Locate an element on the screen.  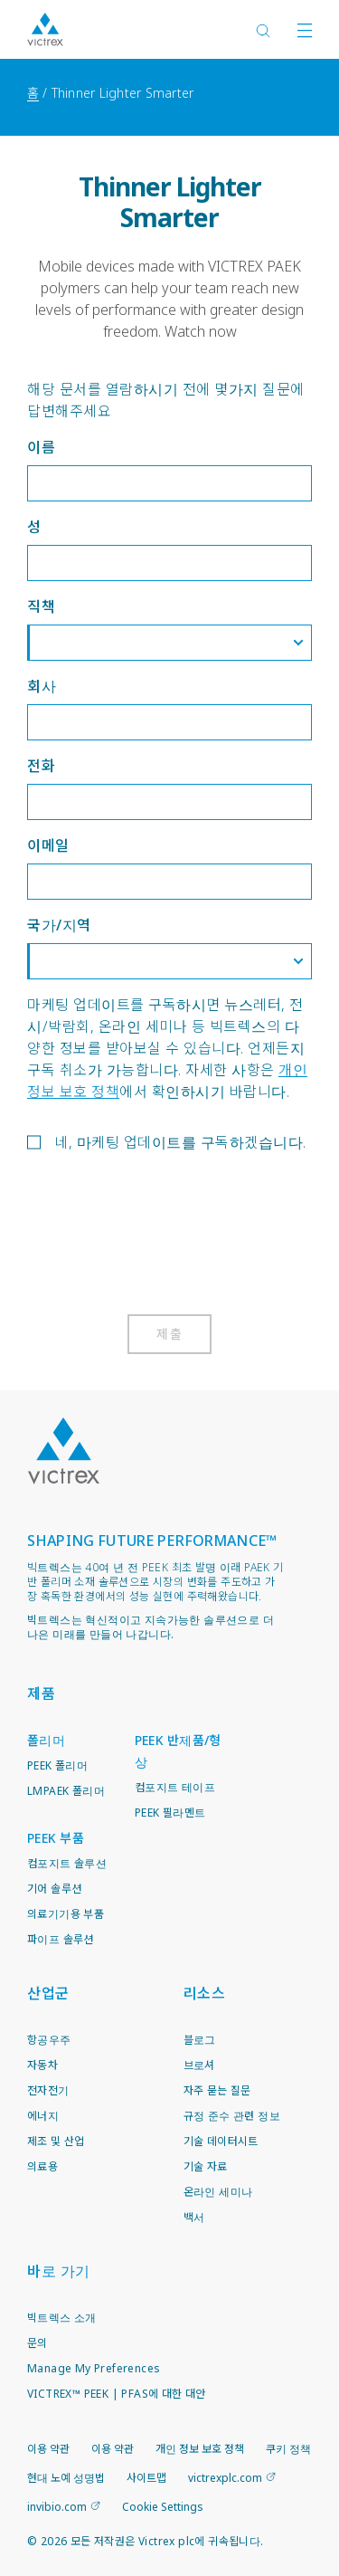
브로셔 is located at coordinates (199, 2065).